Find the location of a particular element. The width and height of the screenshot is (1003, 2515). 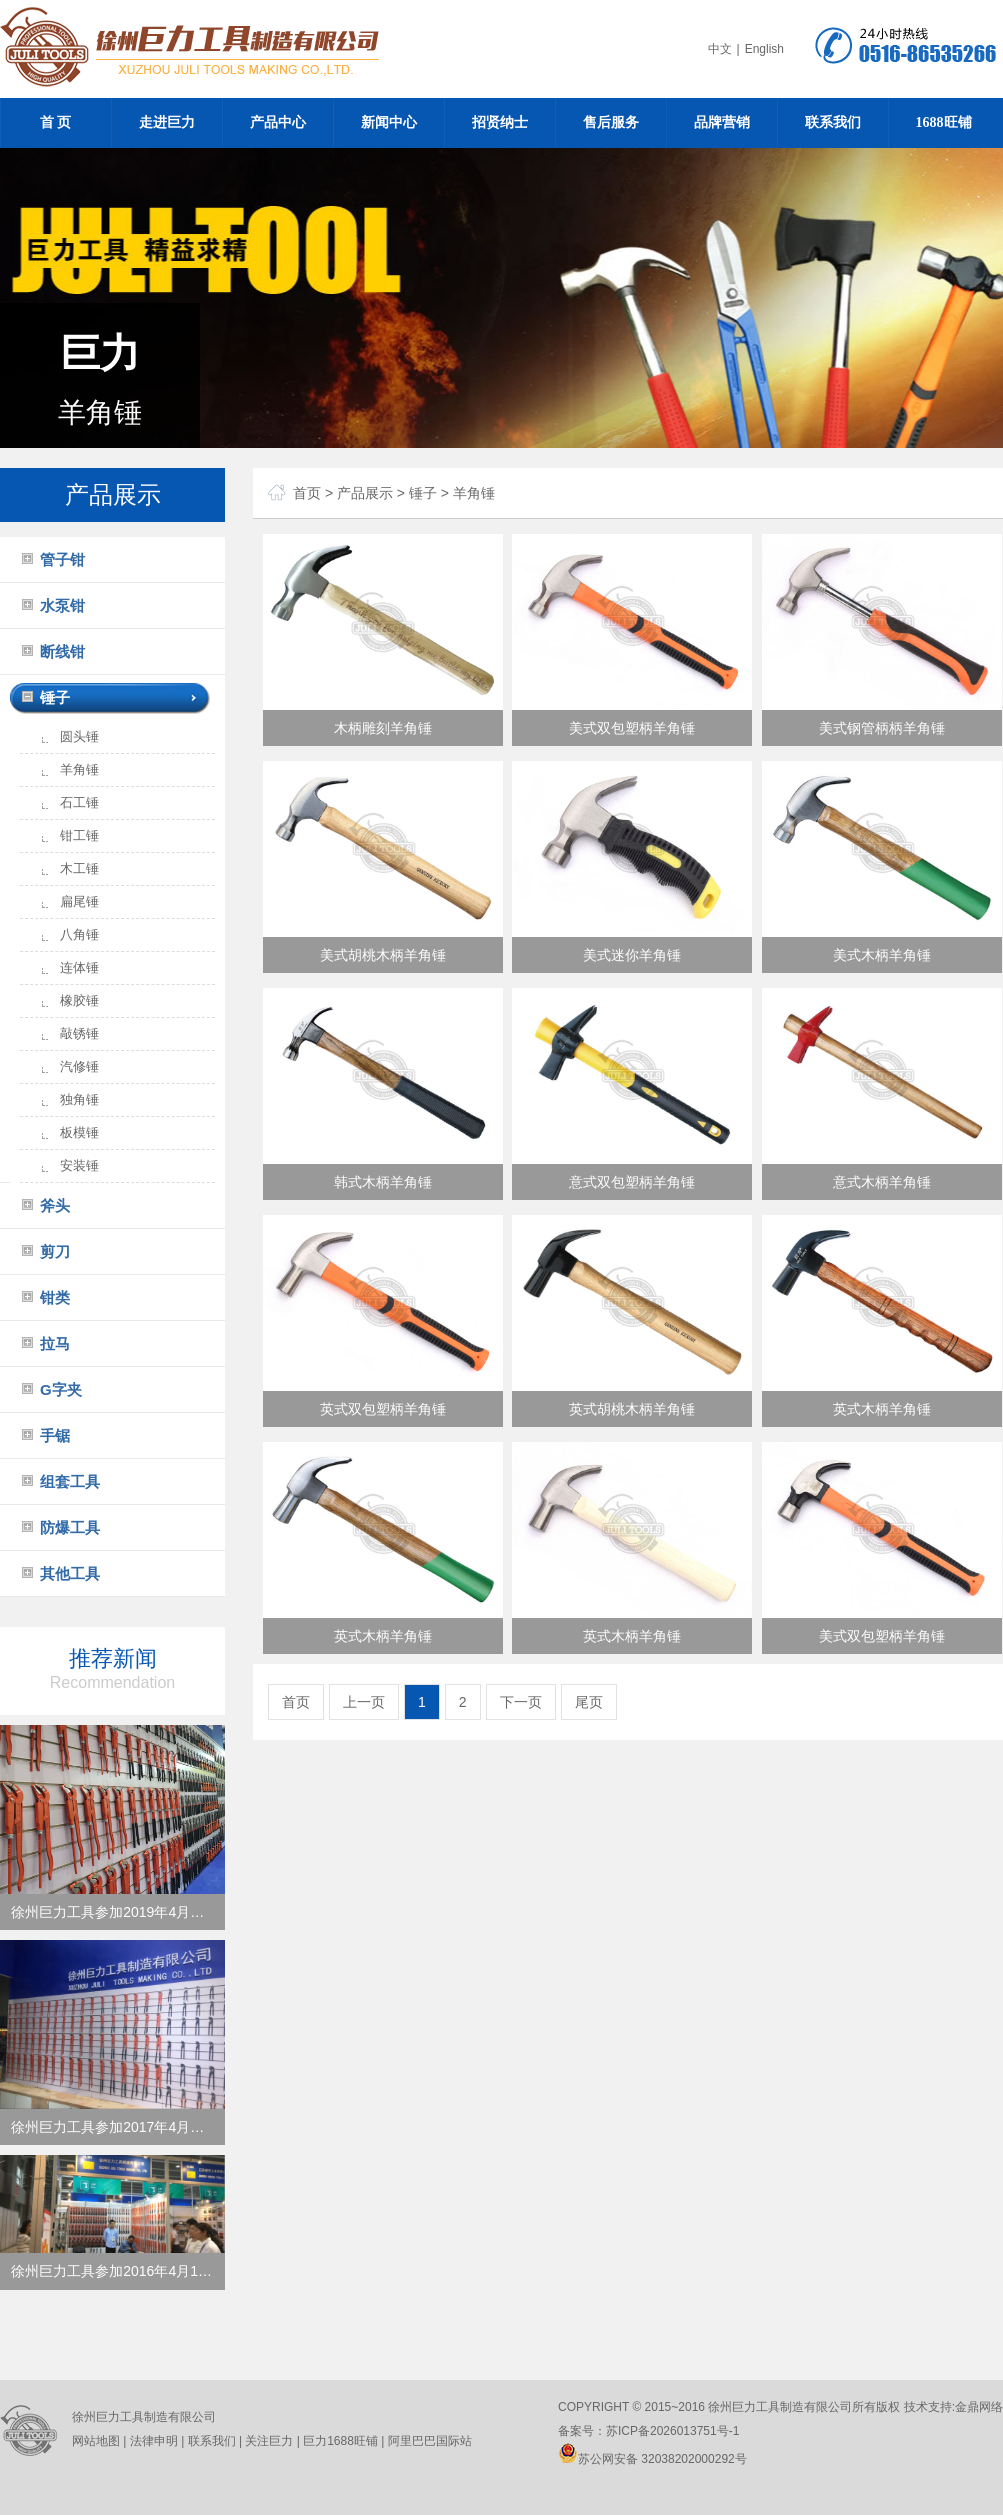

敲锈锤 is located at coordinates (79, 1033).